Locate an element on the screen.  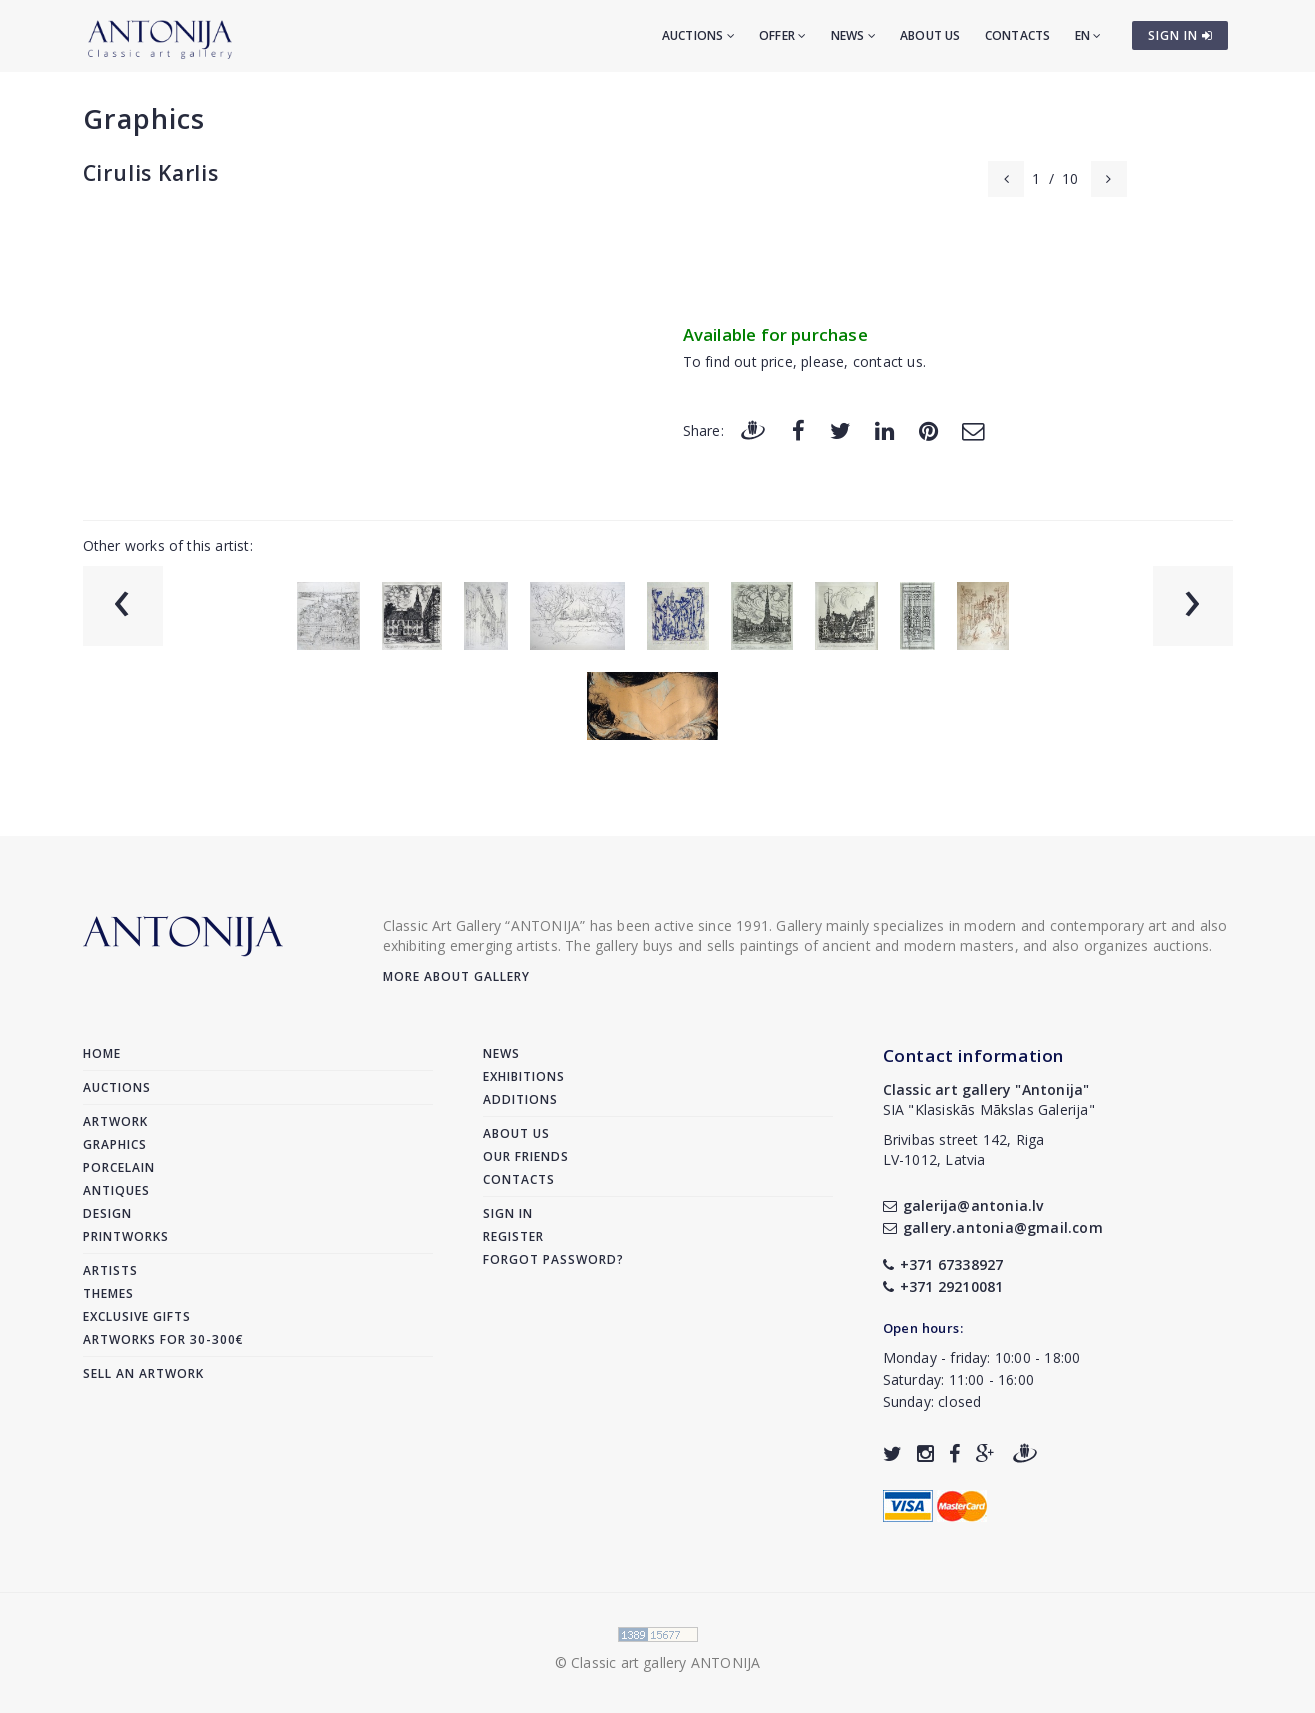
Contacts is located at coordinates (1018, 35).